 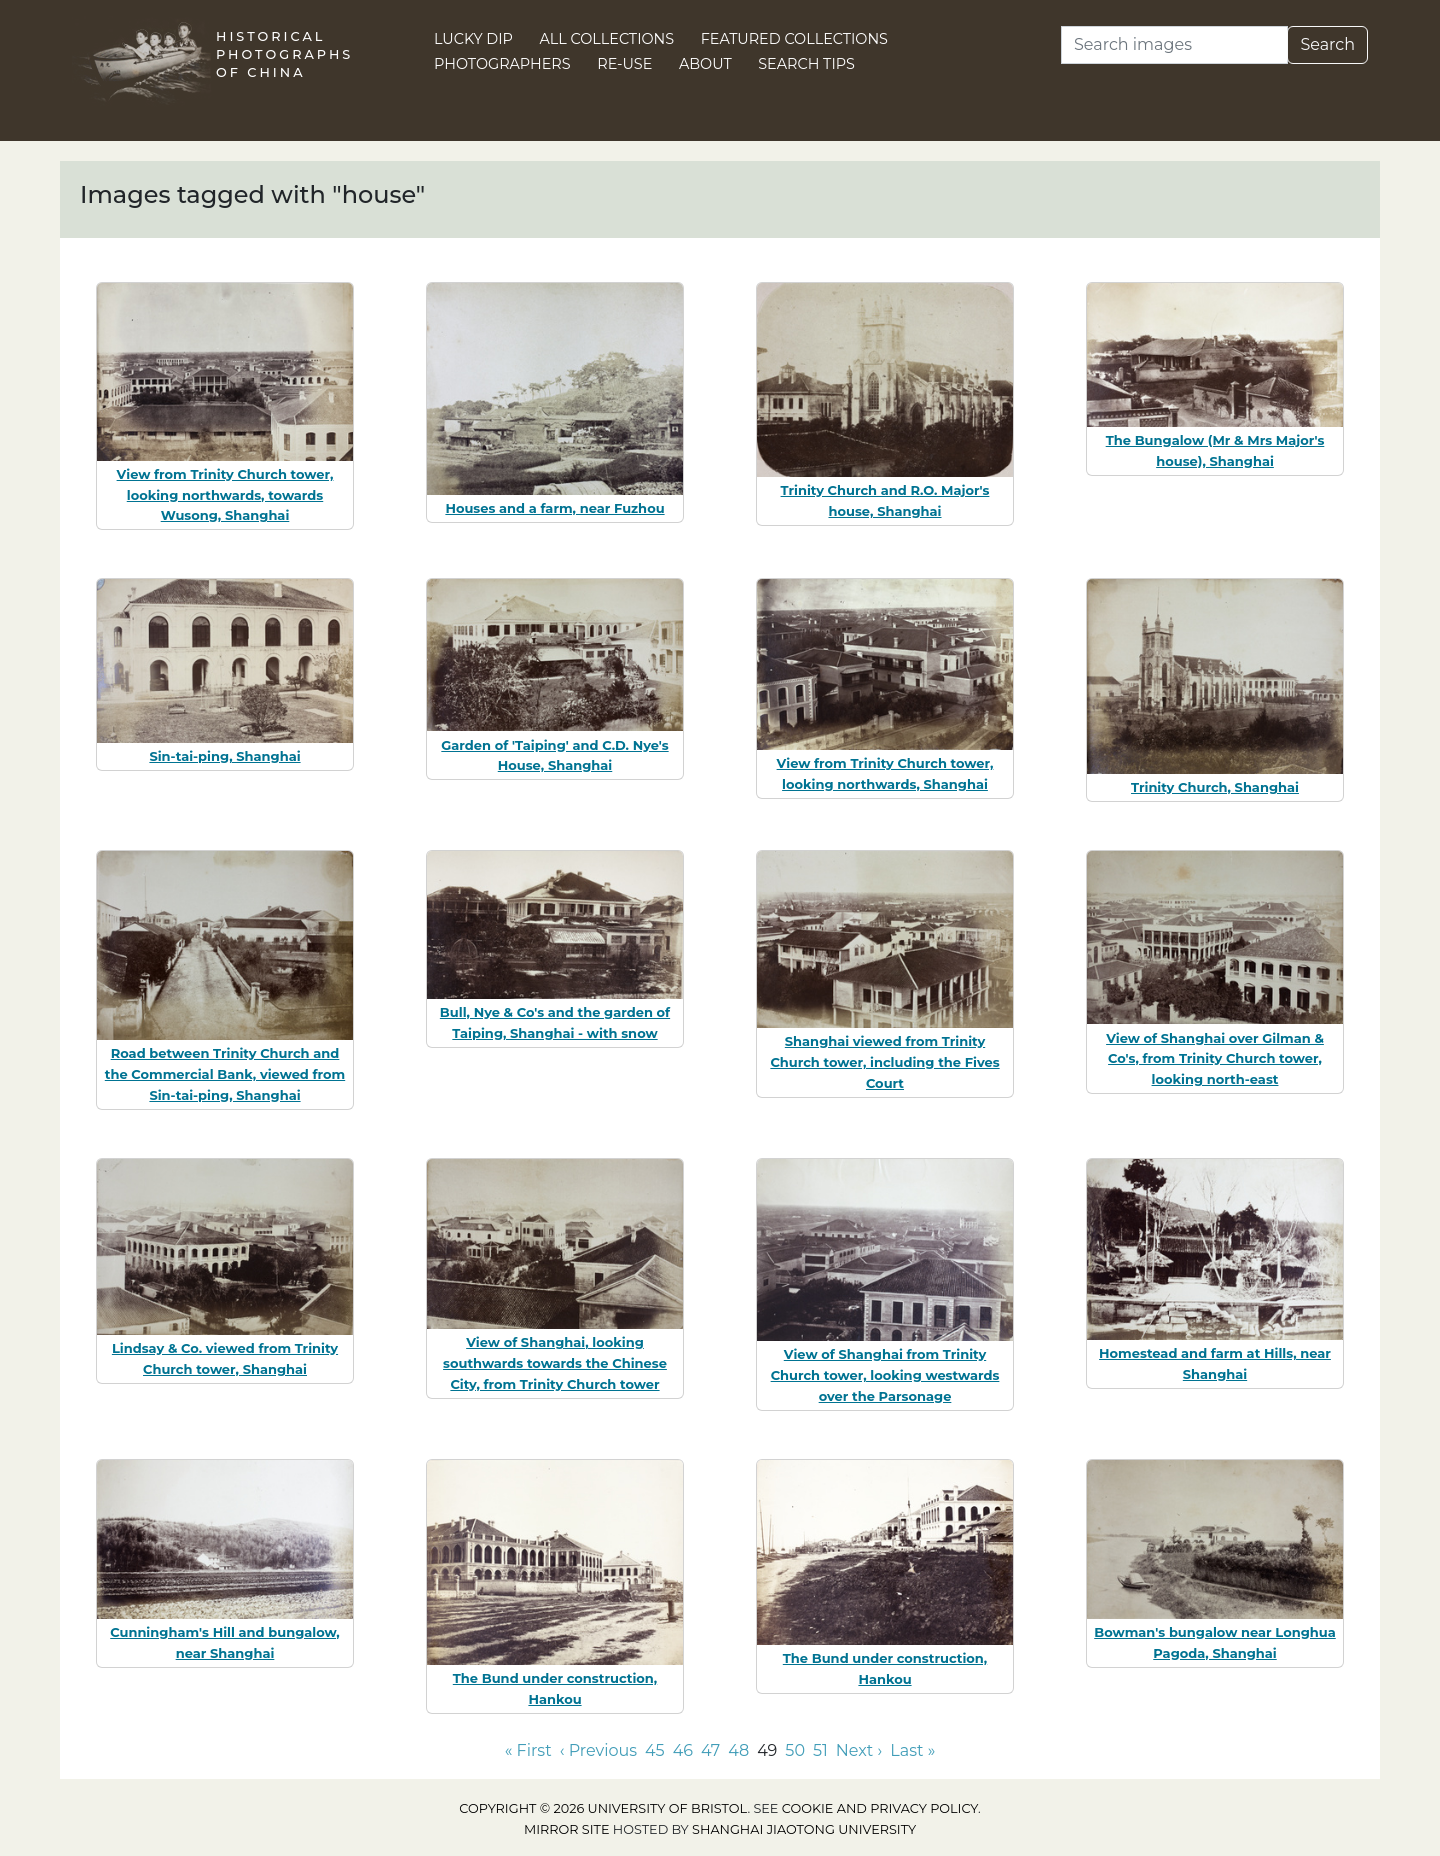 I want to click on Road between Trinity Church and the Commercial Bank, viewed from Sin-tai-ping, Shanghai, so click(x=225, y=1074).